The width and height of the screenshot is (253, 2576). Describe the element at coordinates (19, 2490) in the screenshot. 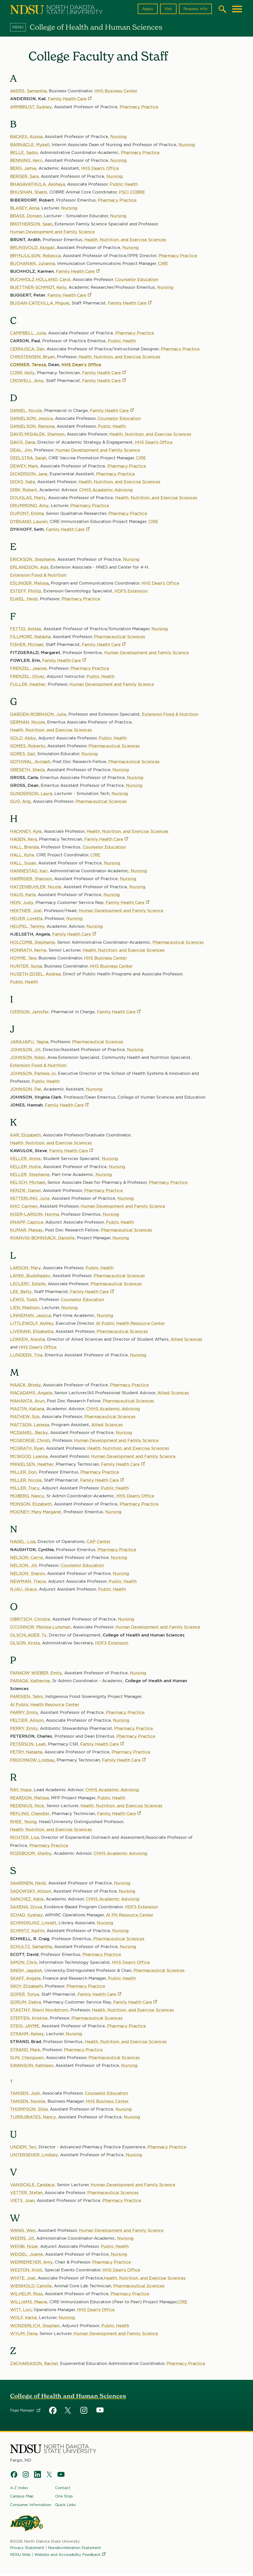

I see `A-Z Index` at that location.